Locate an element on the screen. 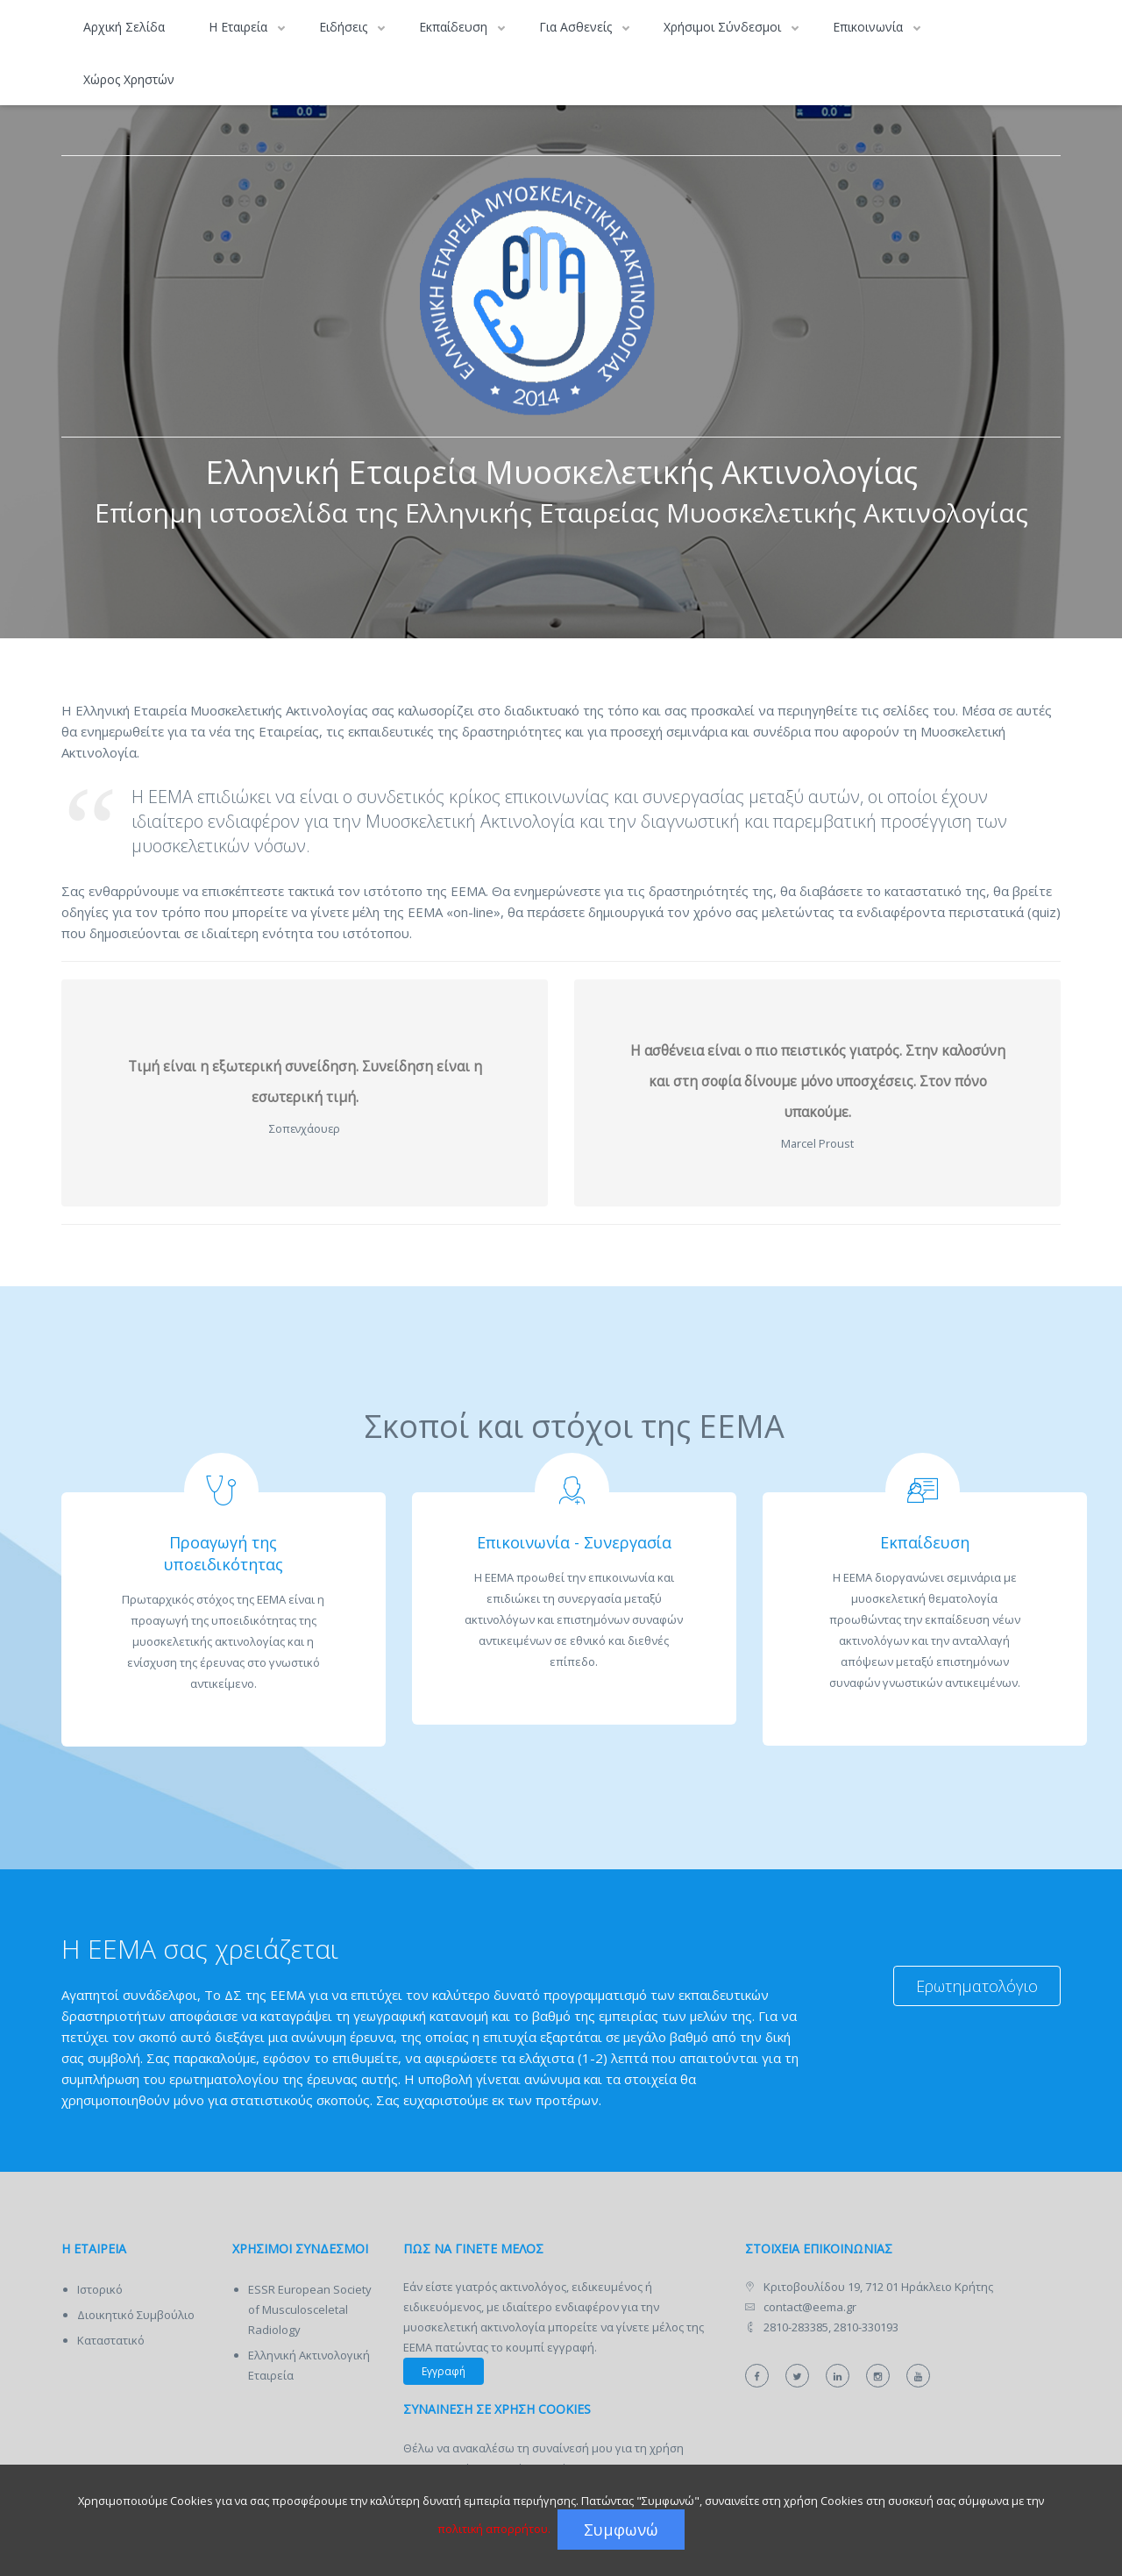 Image resolution: width=1122 pixels, height=2576 pixels. Συμφωνώ is located at coordinates (621, 2529).